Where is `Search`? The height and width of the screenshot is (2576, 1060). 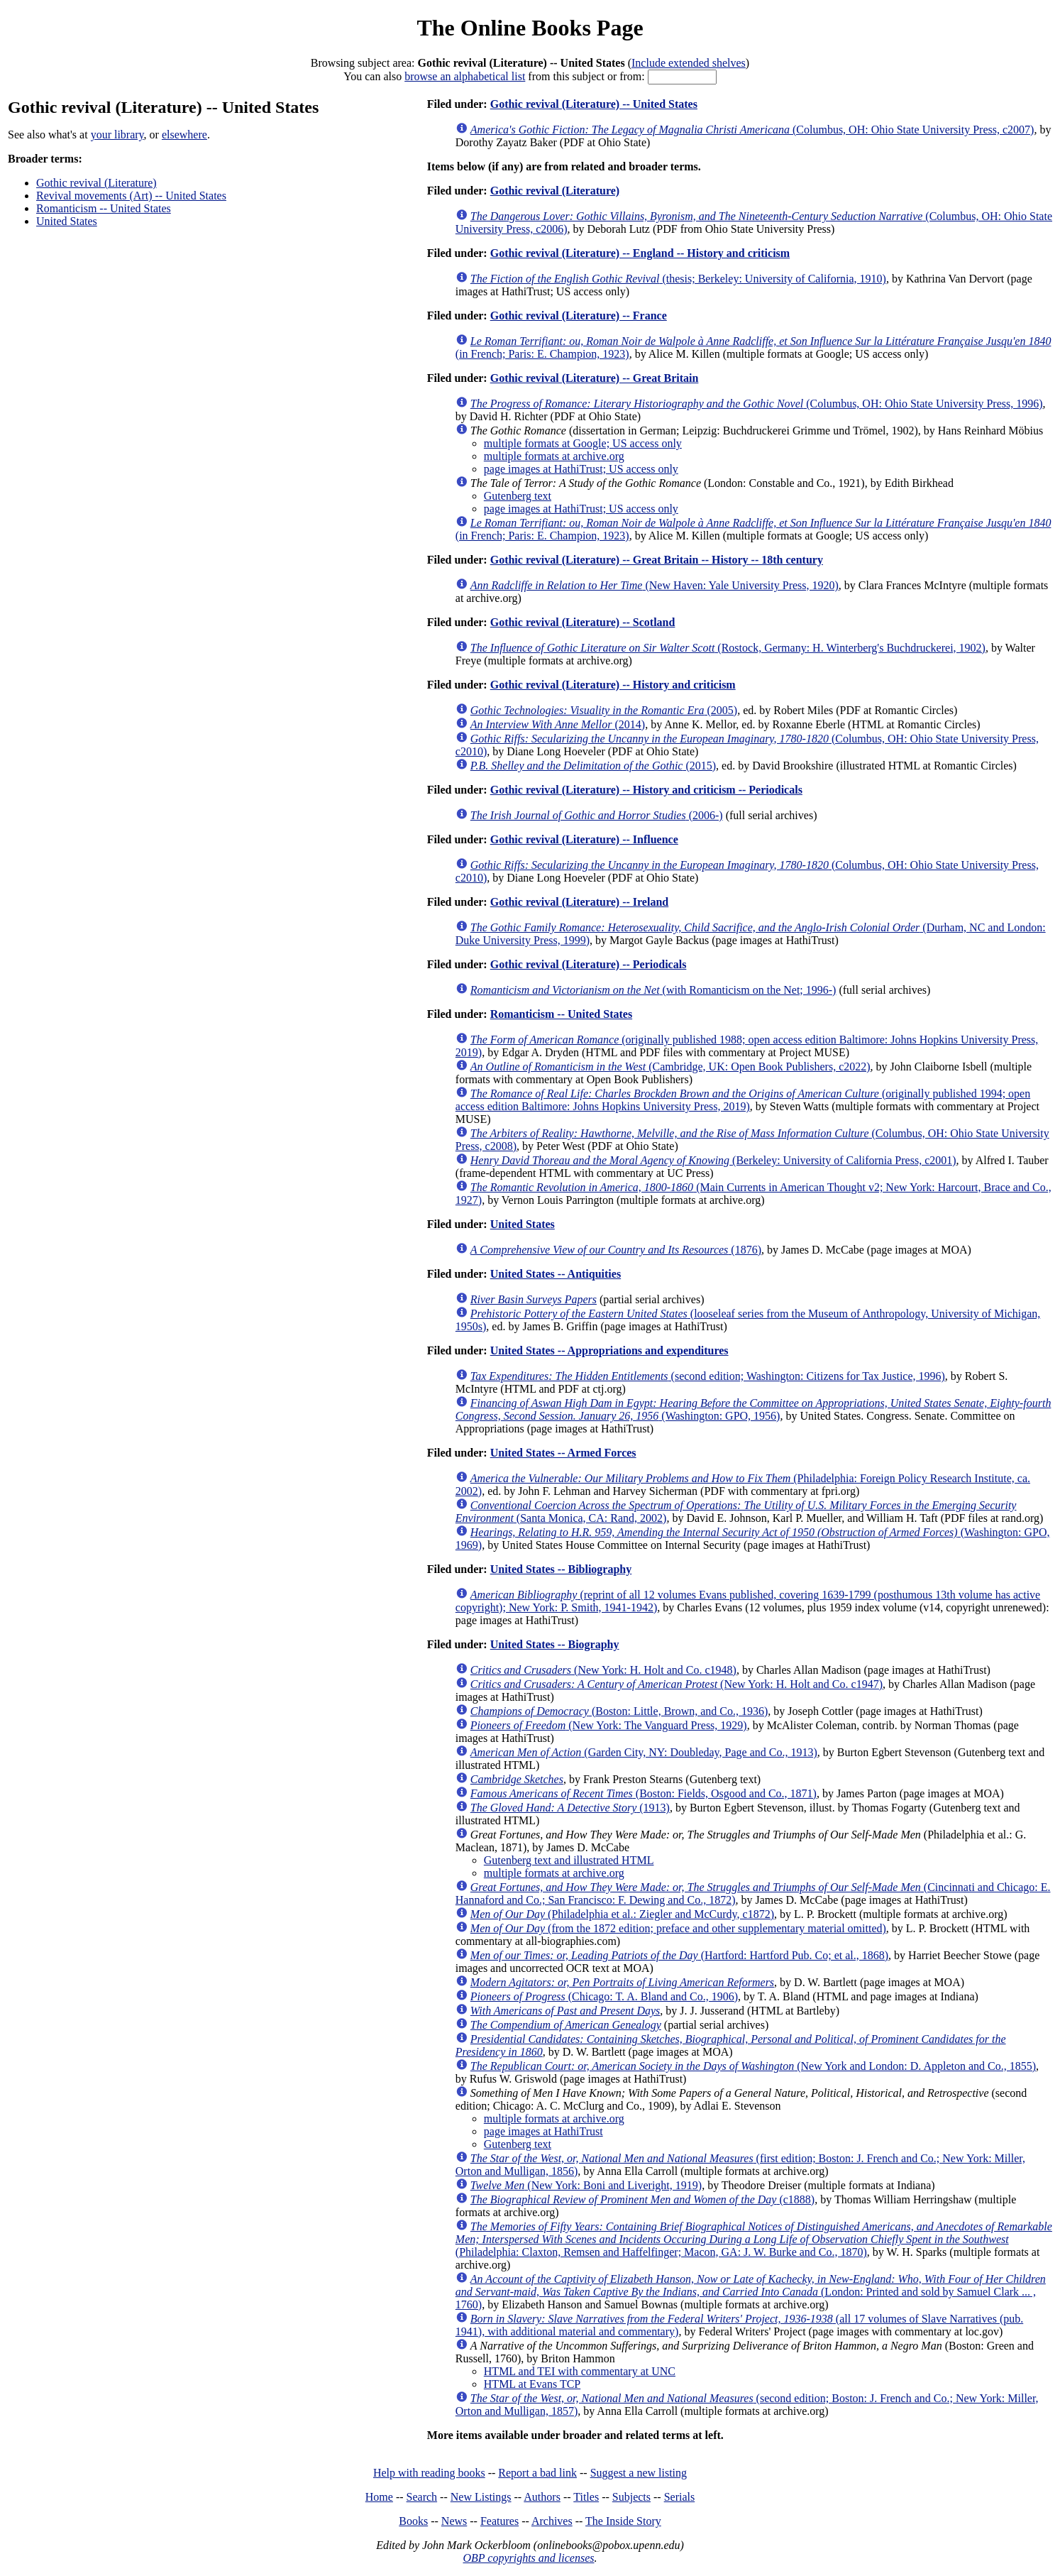
Search is located at coordinates (422, 2497).